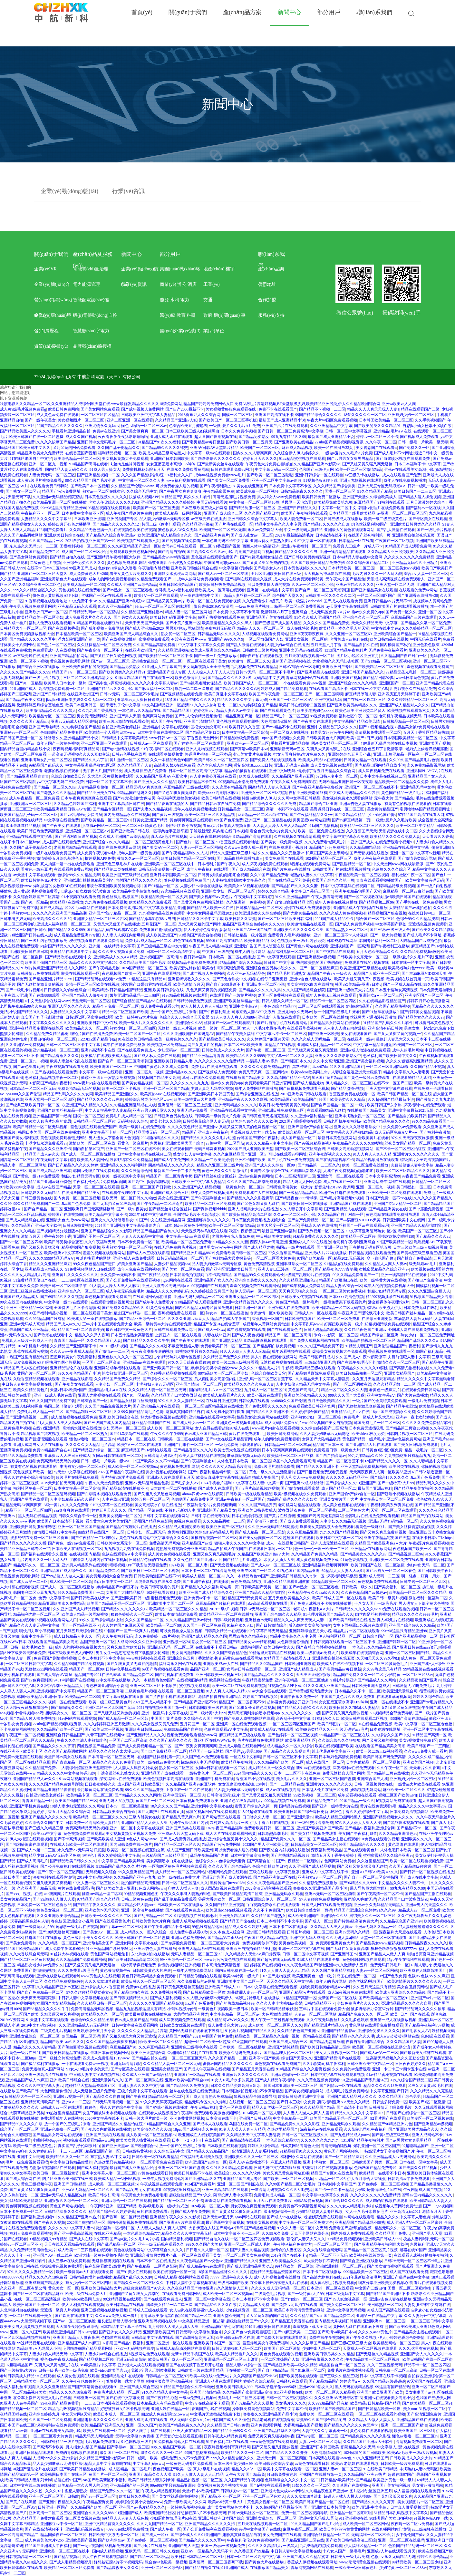  I want to click on 国产精品美女久久久久久av, so click(421, 1017).